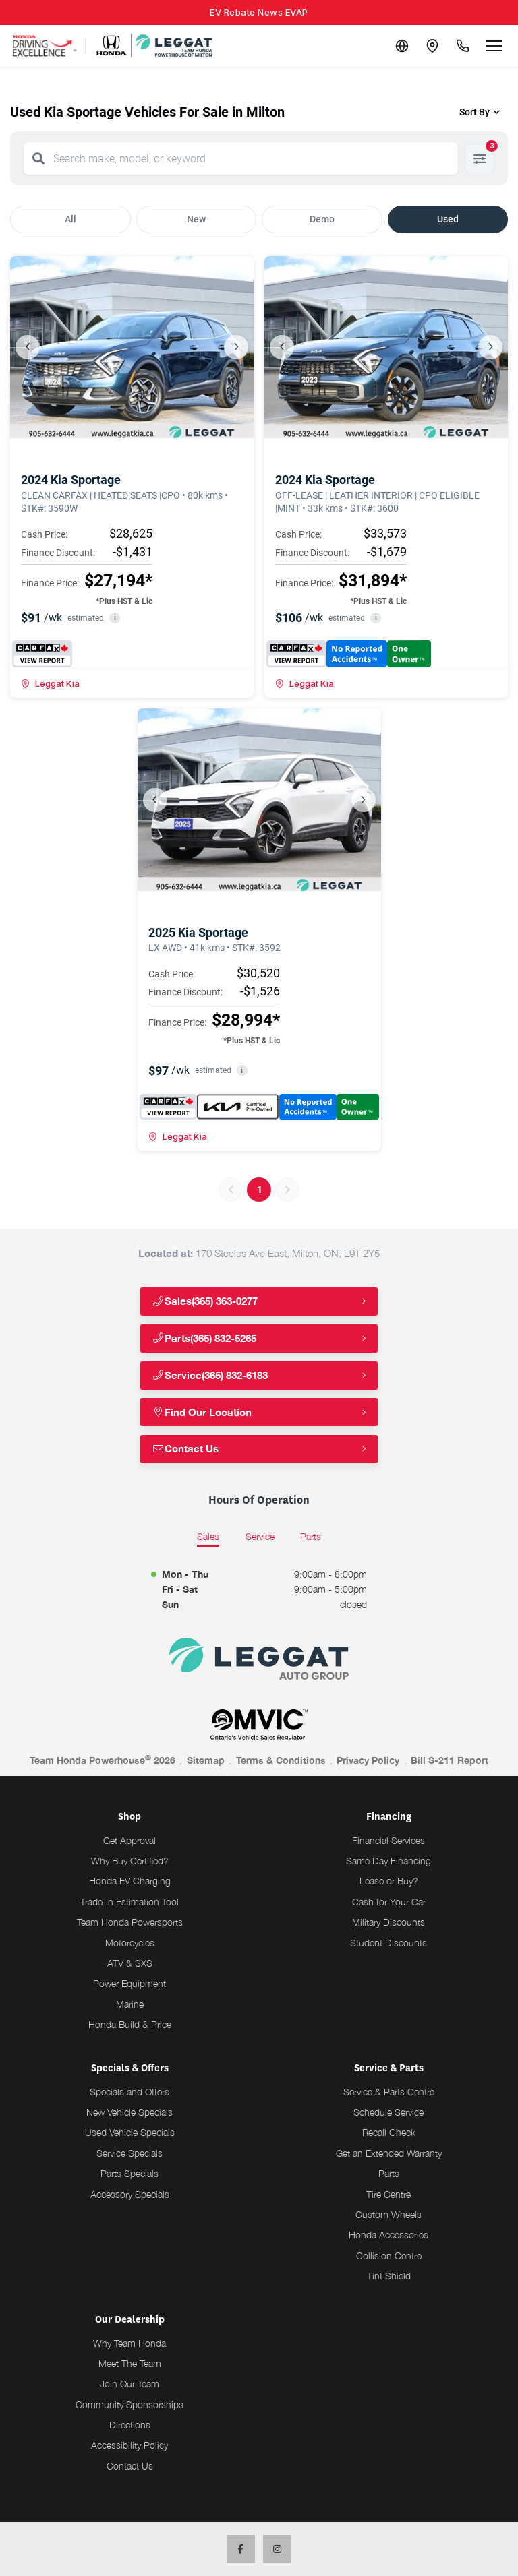 This screenshot has width=518, height=2576. Describe the element at coordinates (208, 1536) in the screenshot. I see `Sales [tab]` at that location.